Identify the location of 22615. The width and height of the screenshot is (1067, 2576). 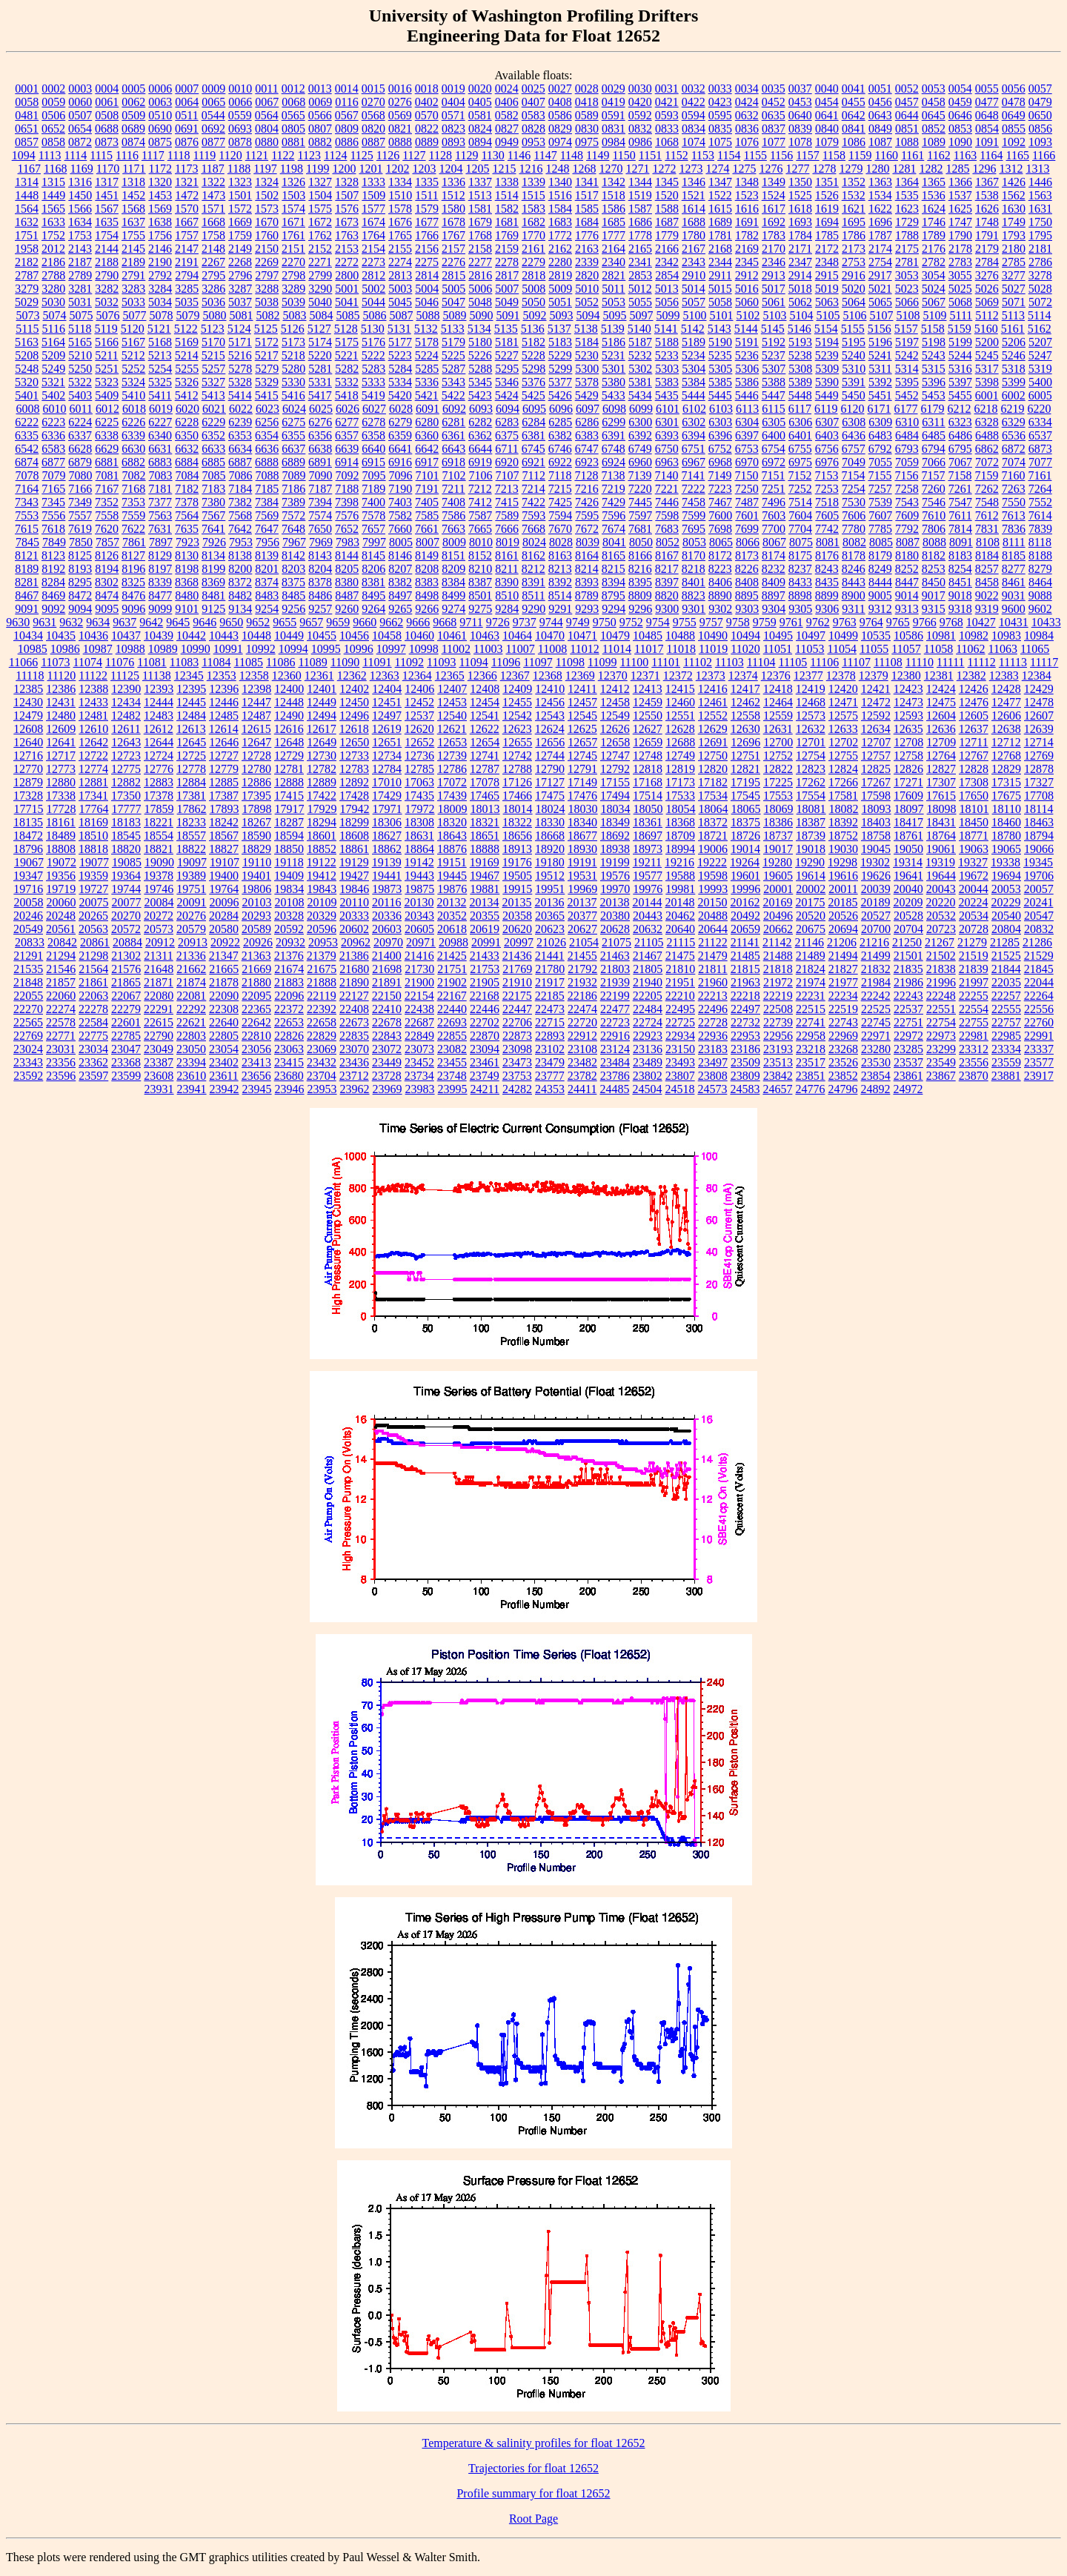
(158, 1022).